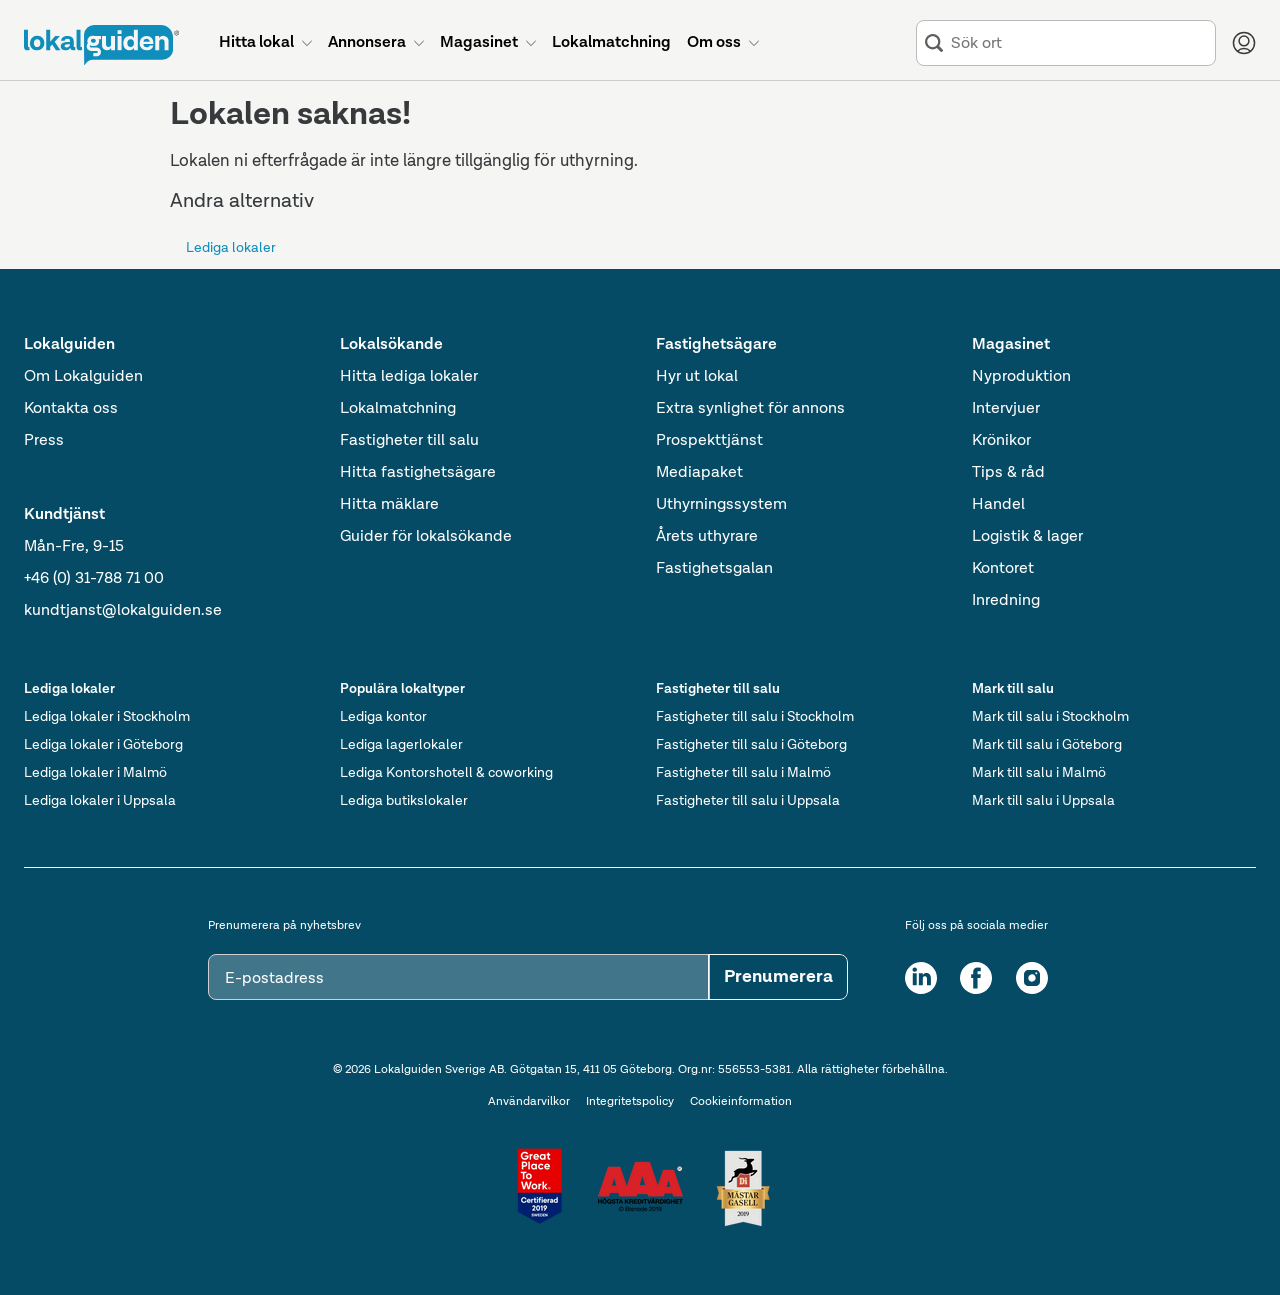  What do you see at coordinates (1006, 409) in the screenshot?
I see `Intervjuer` at bounding box center [1006, 409].